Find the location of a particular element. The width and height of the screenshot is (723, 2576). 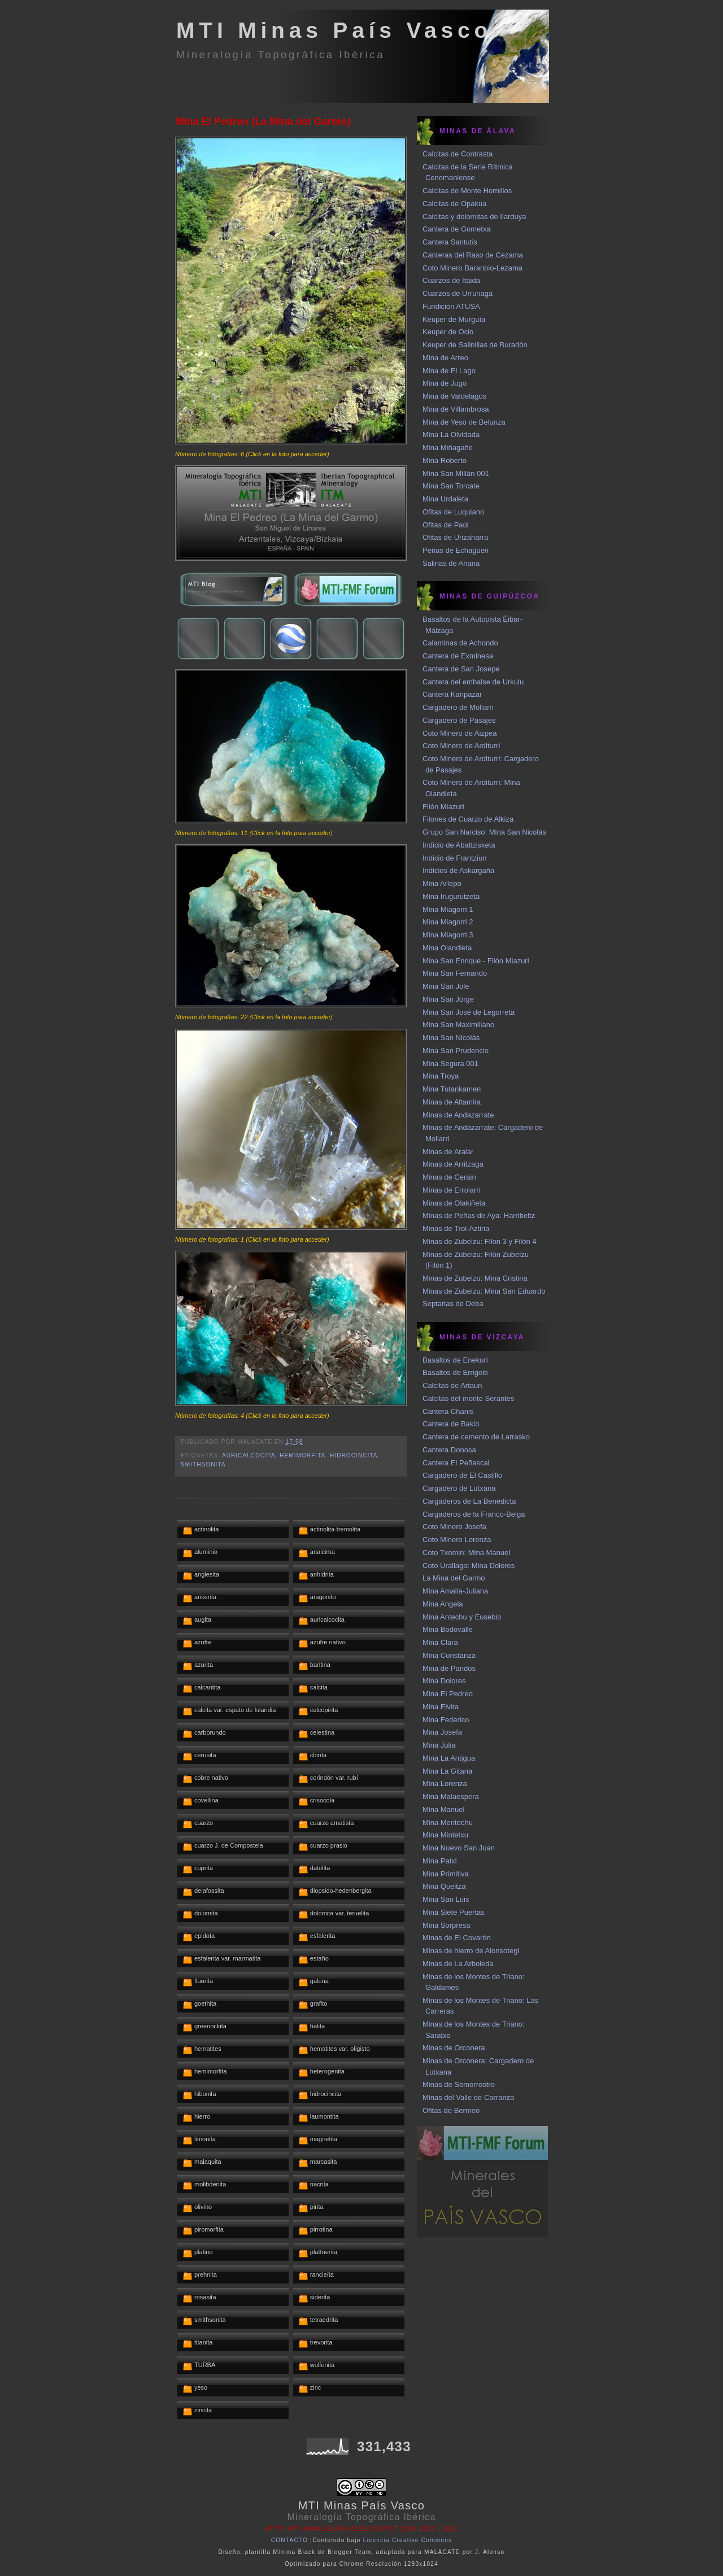

hemimorfita is located at coordinates (302, 1455).